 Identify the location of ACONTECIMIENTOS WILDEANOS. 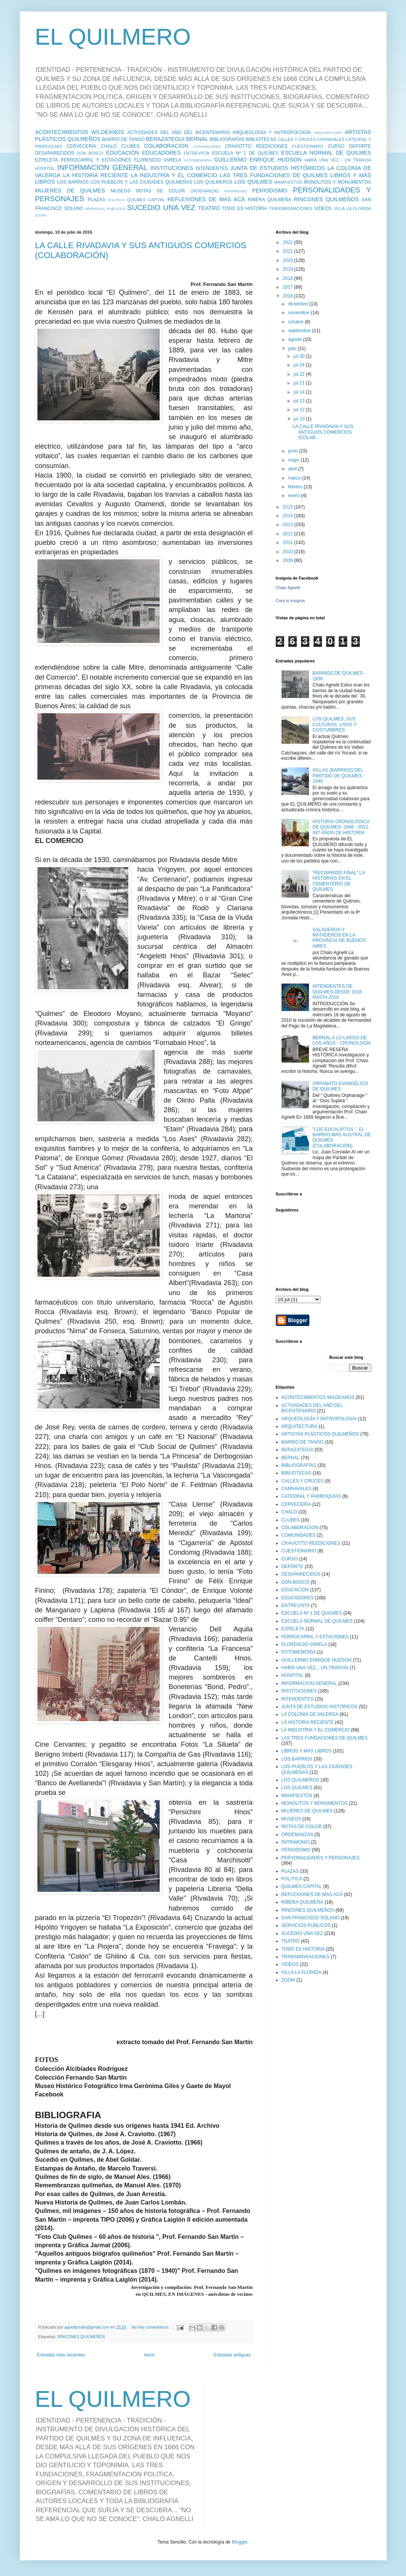
(80, 132).